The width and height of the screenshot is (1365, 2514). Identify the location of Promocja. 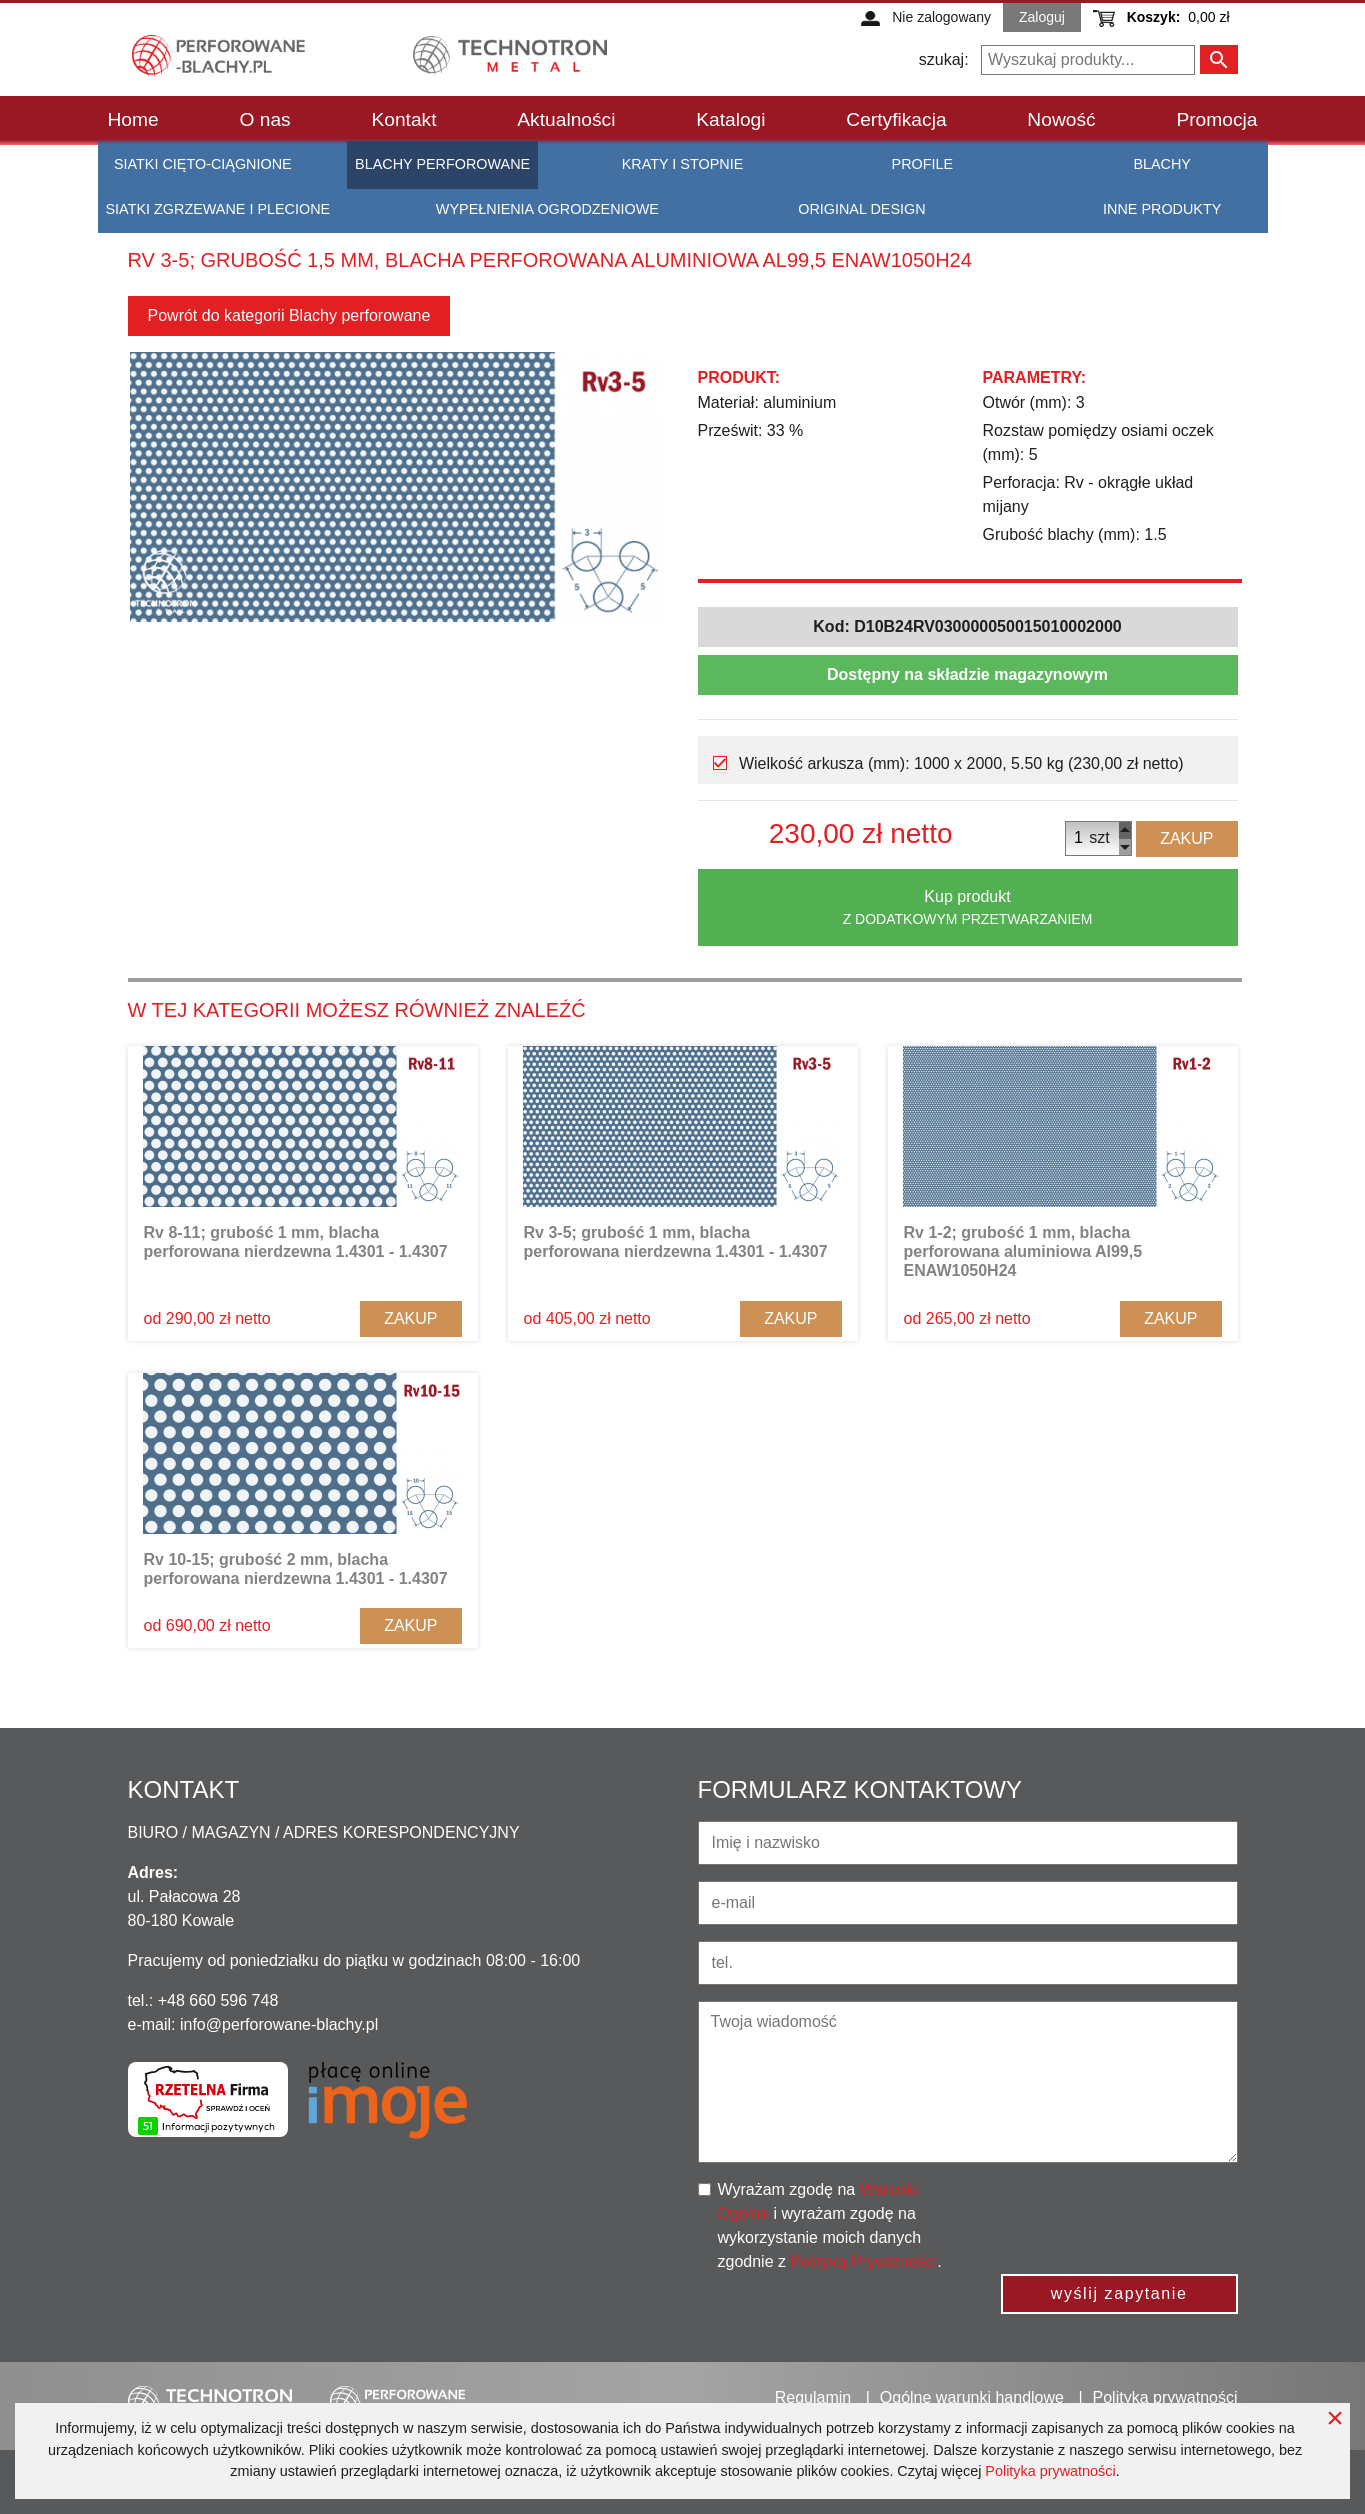
(1216, 119).